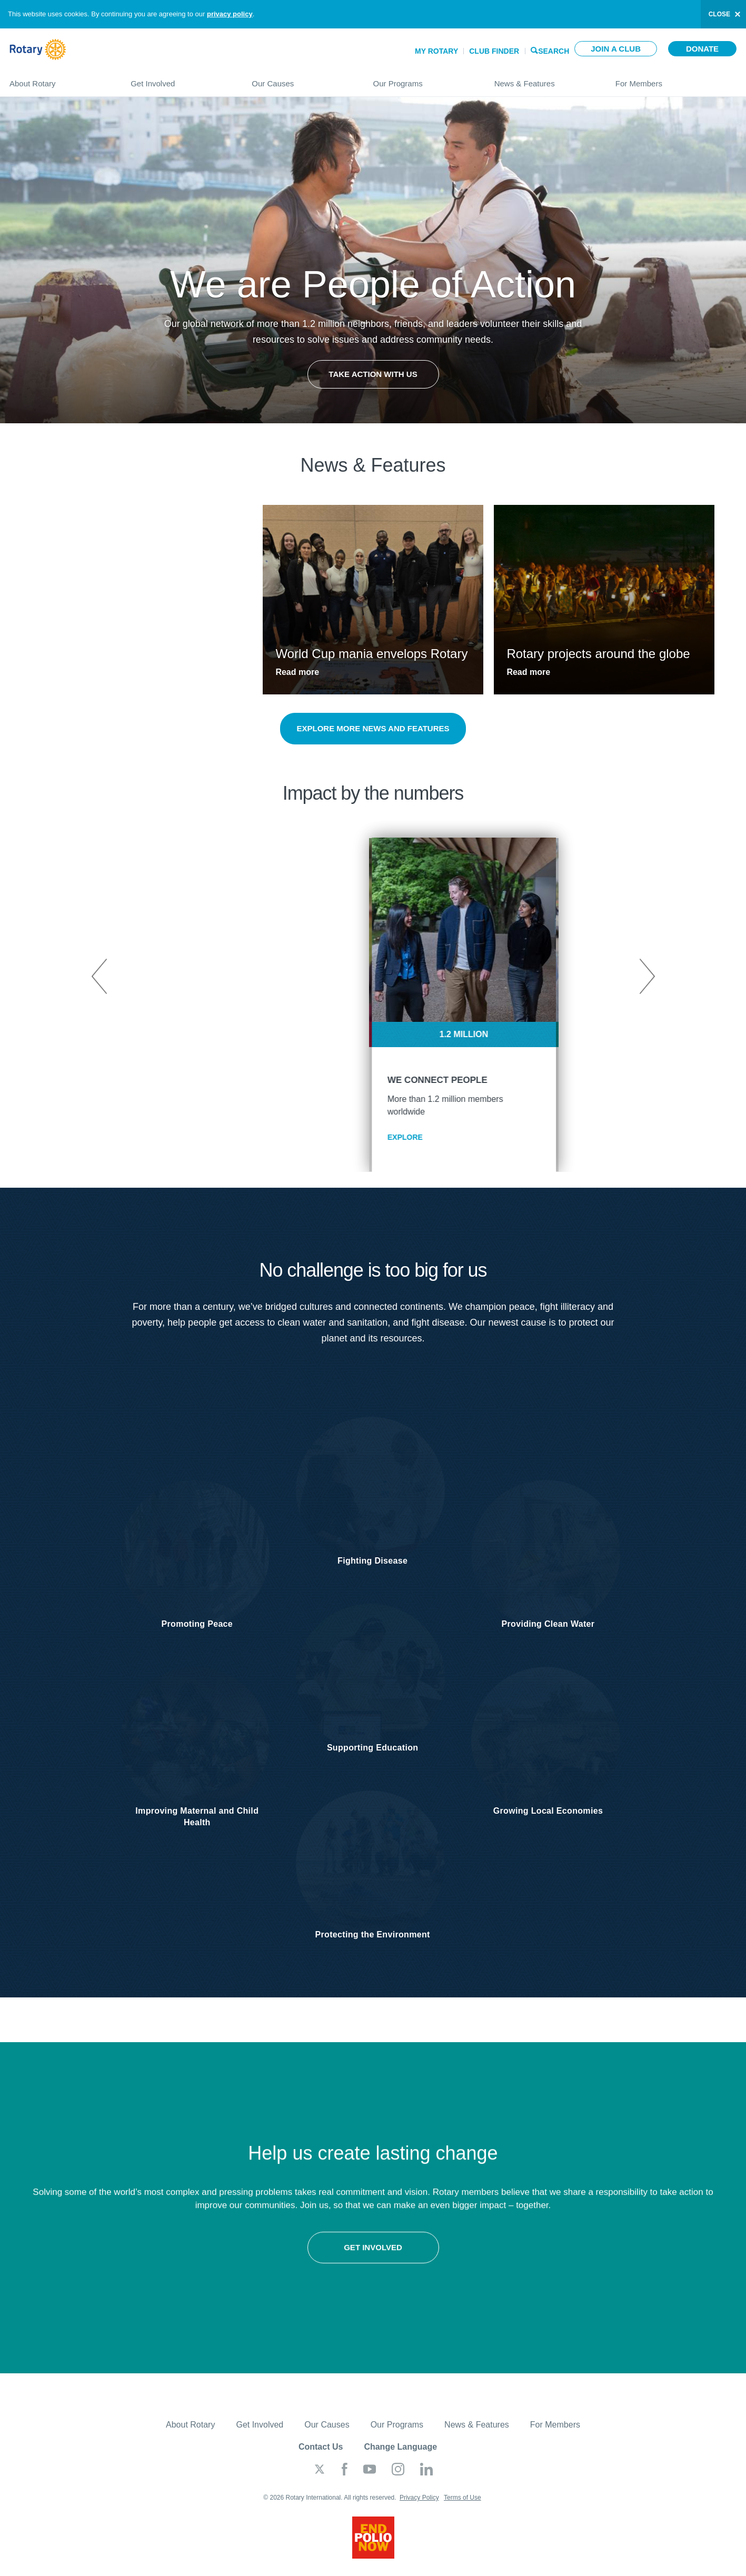 The image size is (746, 2576). What do you see at coordinates (616, 48) in the screenshot?
I see `Join a club` at bounding box center [616, 48].